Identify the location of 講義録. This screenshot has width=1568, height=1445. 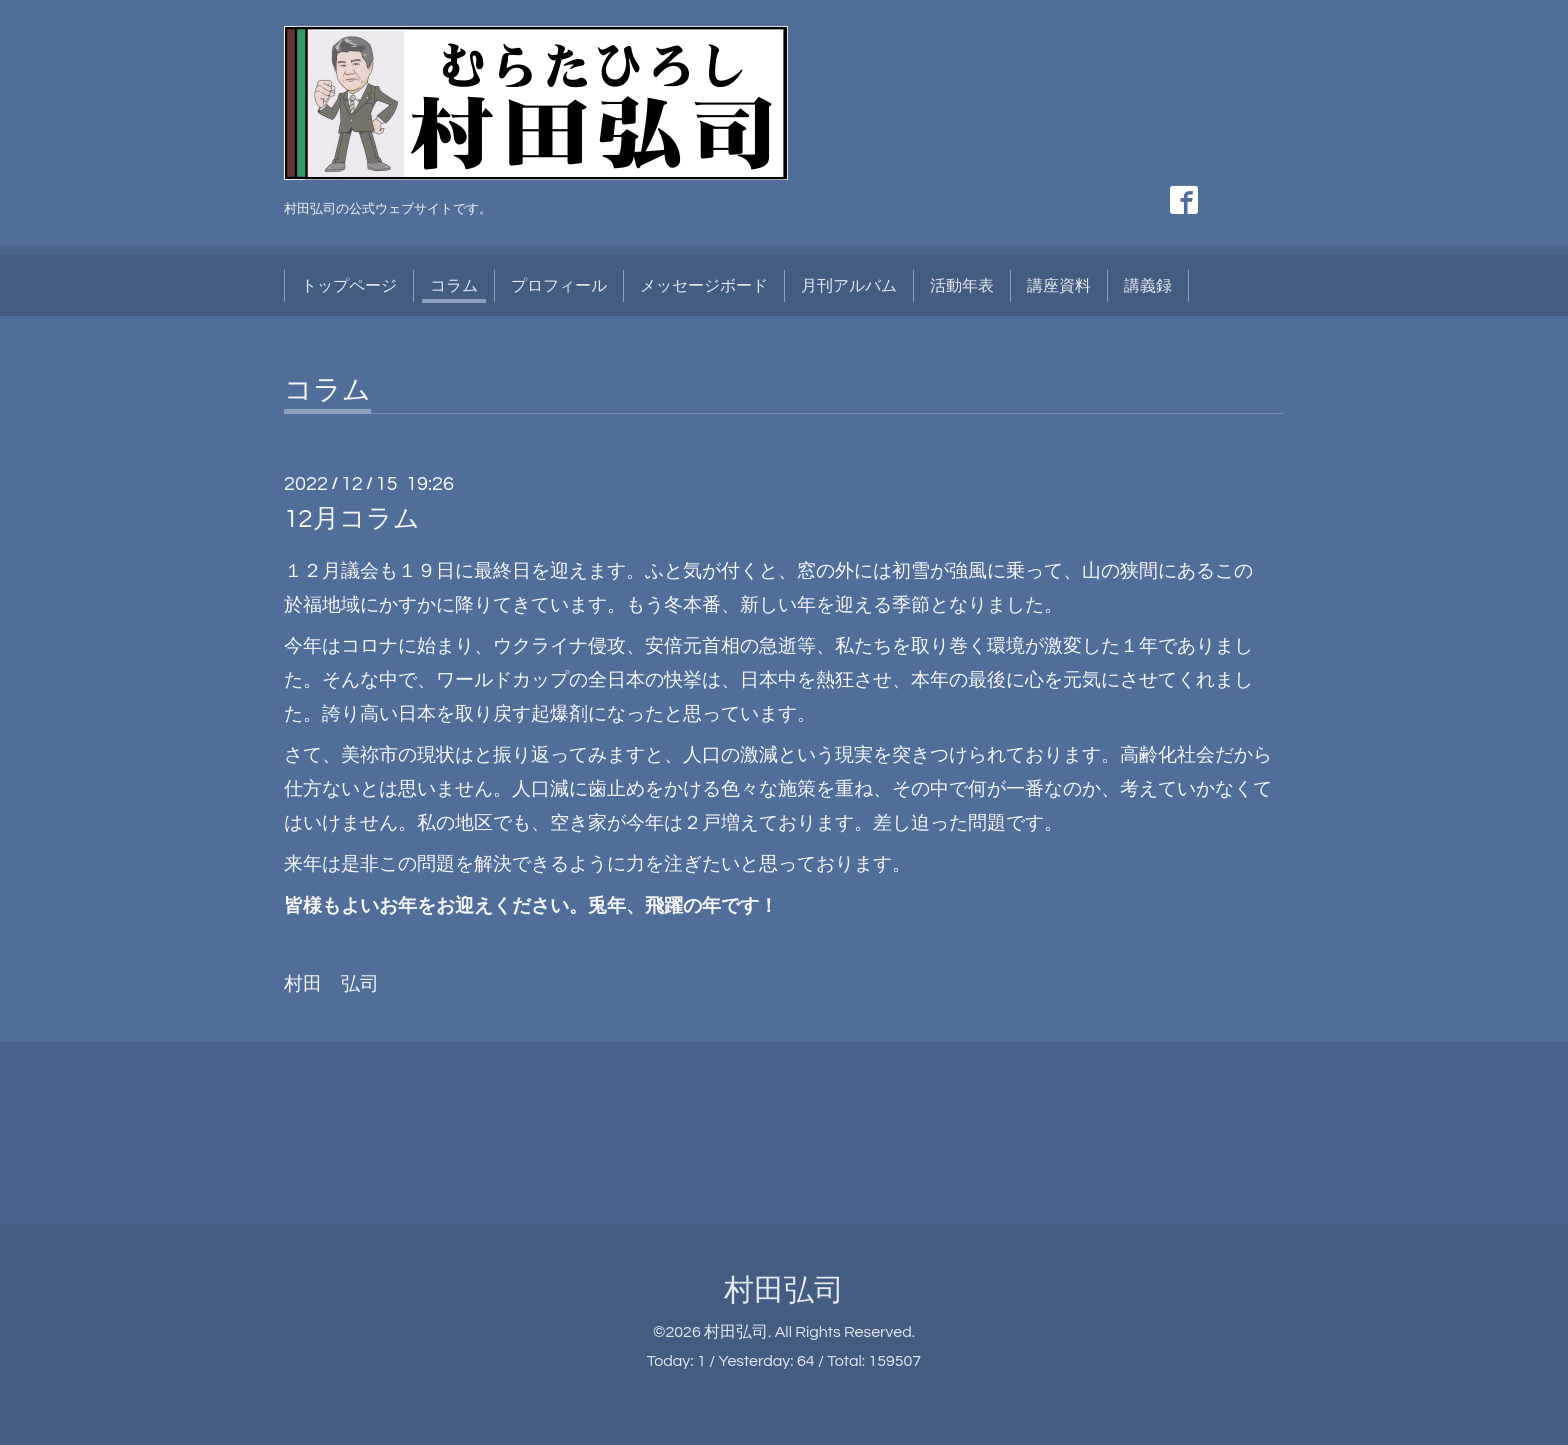
(1148, 286).